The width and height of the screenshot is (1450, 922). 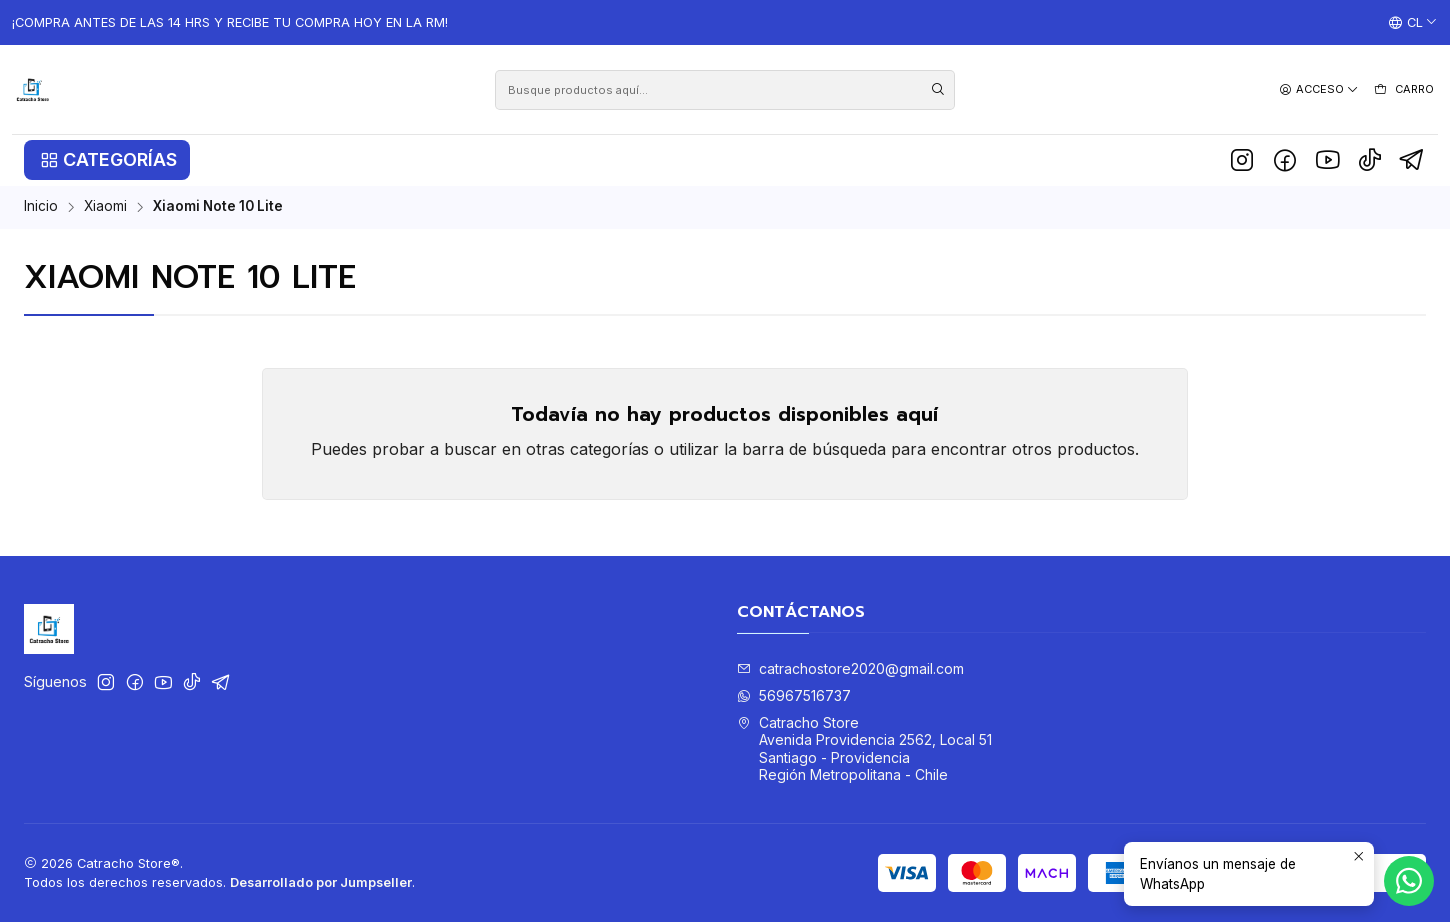 I want to click on [Acceso], so click(x=1319, y=89).